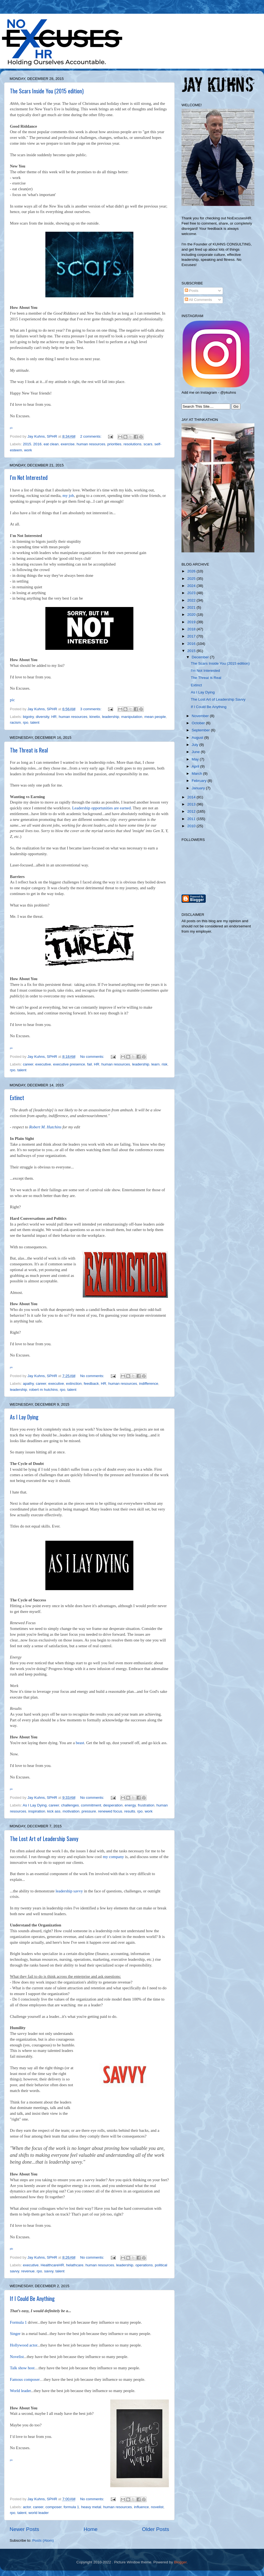 This screenshot has width=264, height=2576. What do you see at coordinates (94, 717) in the screenshot?
I see `kinetix` at bounding box center [94, 717].